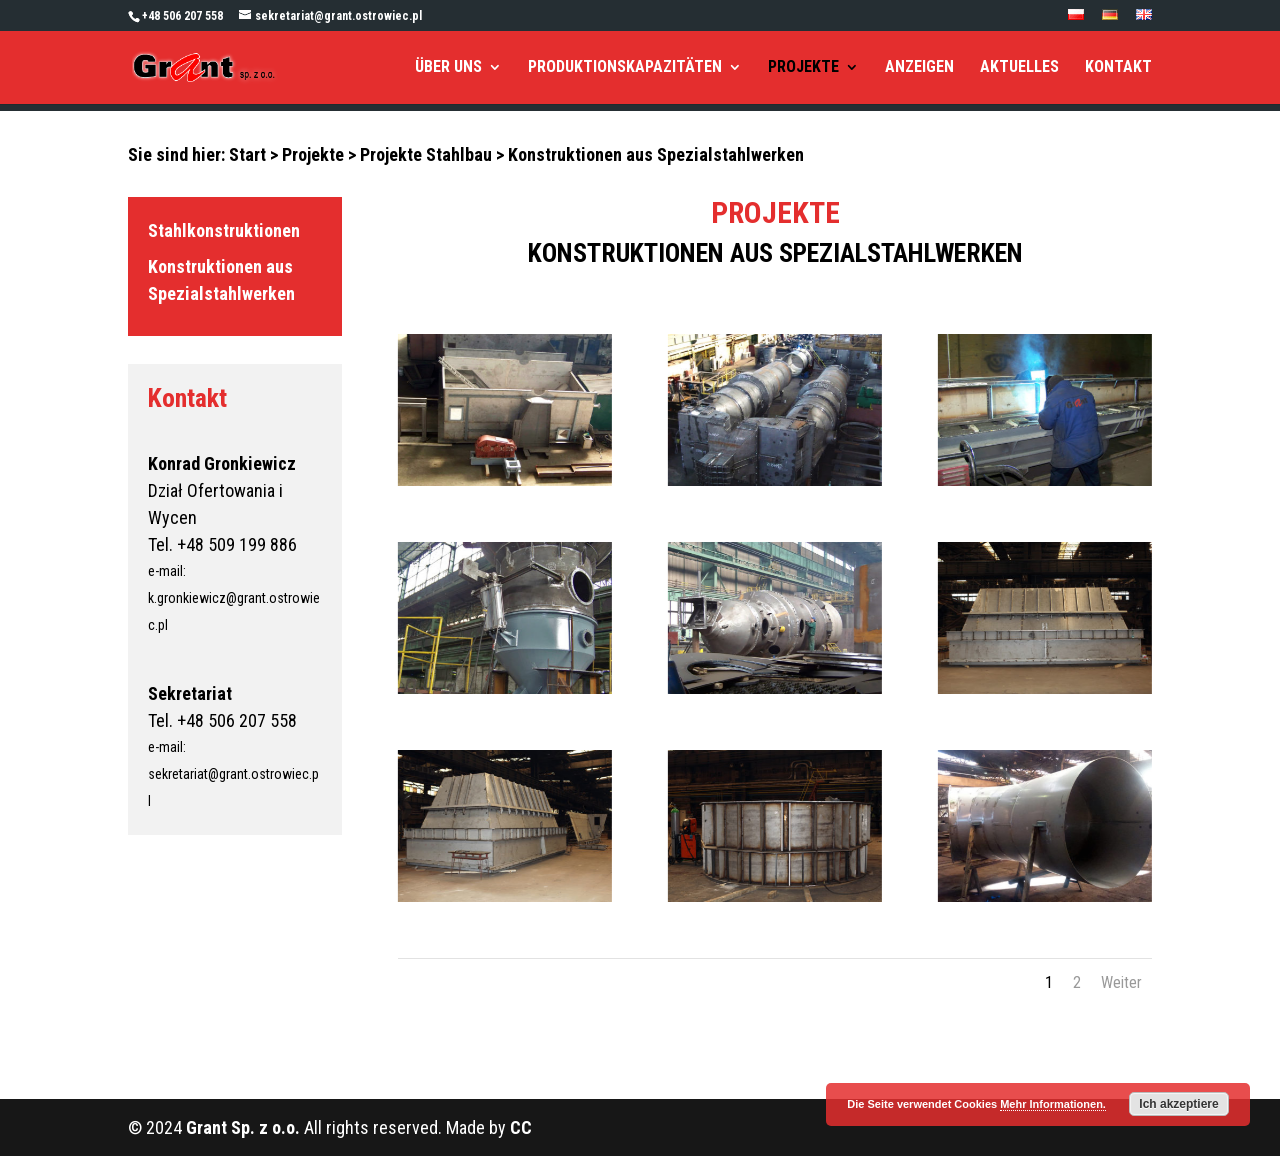 The image size is (1280, 1156). I want to click on Ich akzeptiere, so click(1178, 1104).